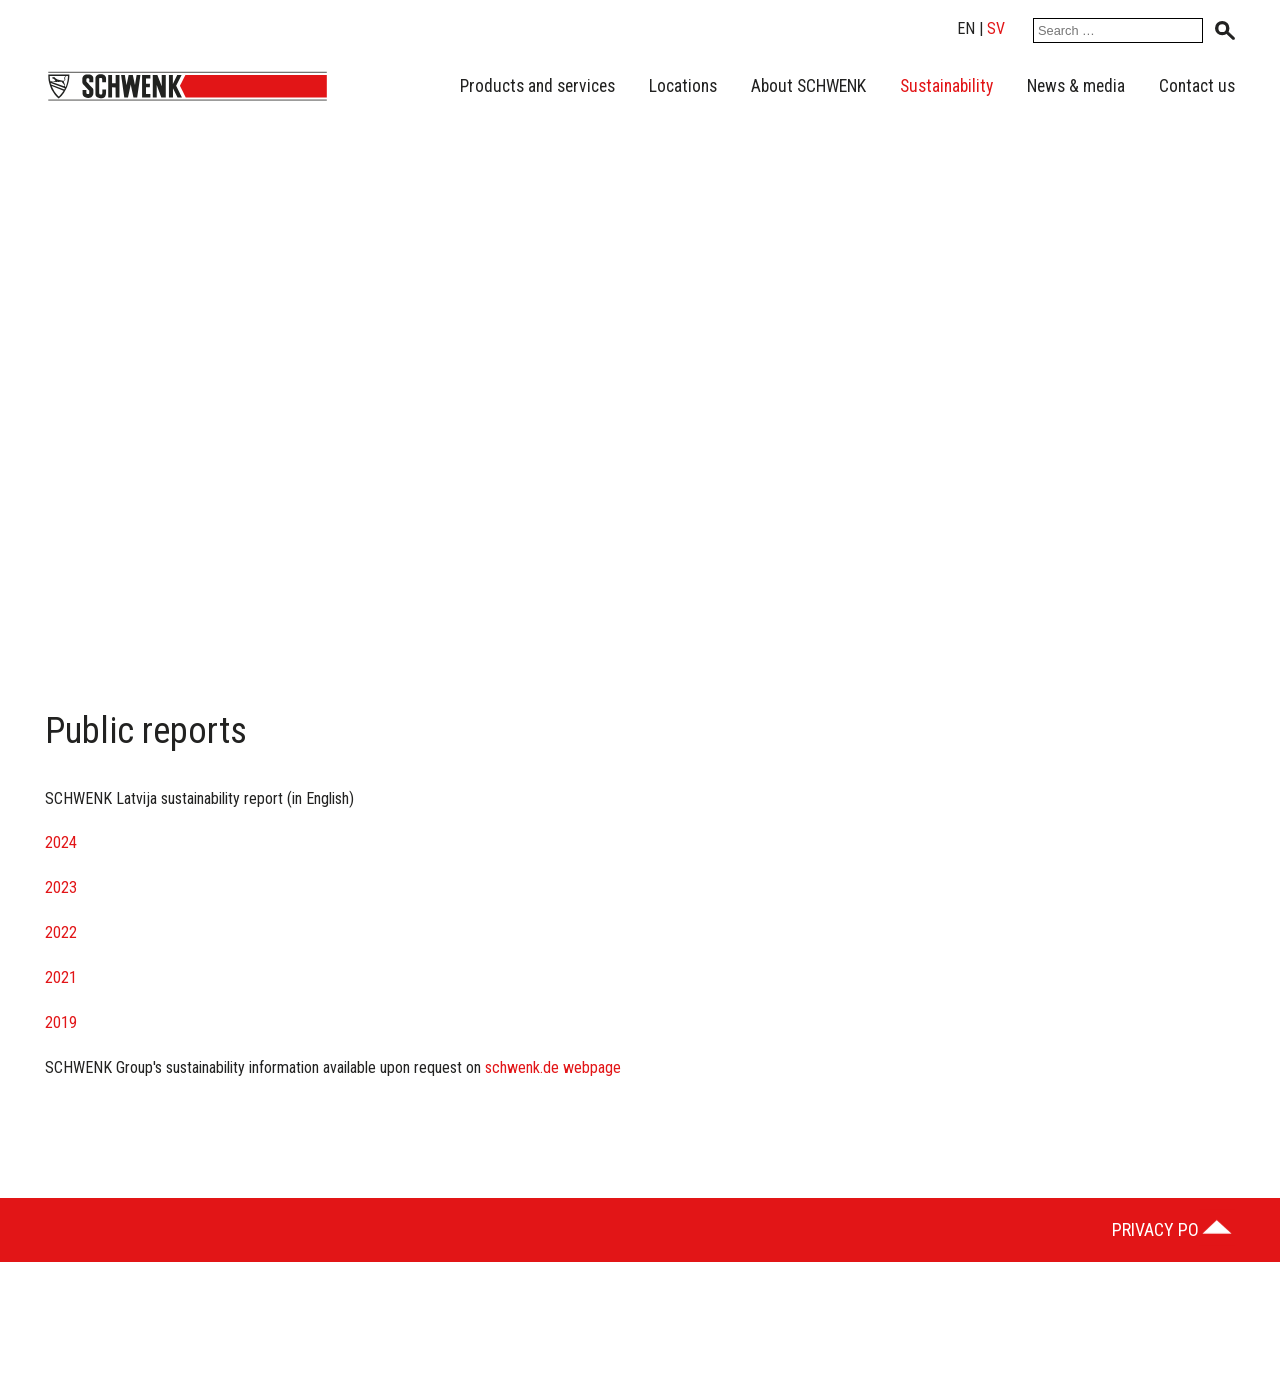 Image resolution: width=1280 pixels, height=1393 pixels. I want to click on 2023, so click(61, 887).